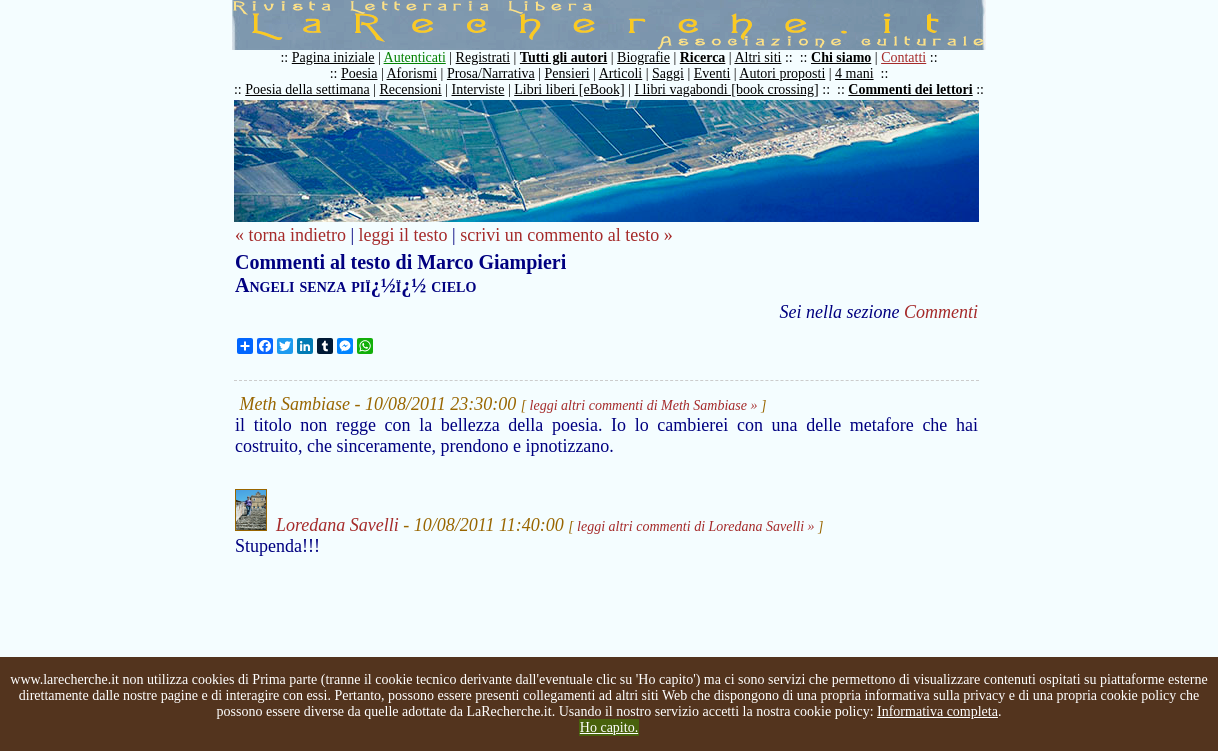 The height and width of the screenshot is (751, 1218). What do you see at coordinates (941, 312) in the screenshot?
I see `Commenti` at bounding box center [941, 312].